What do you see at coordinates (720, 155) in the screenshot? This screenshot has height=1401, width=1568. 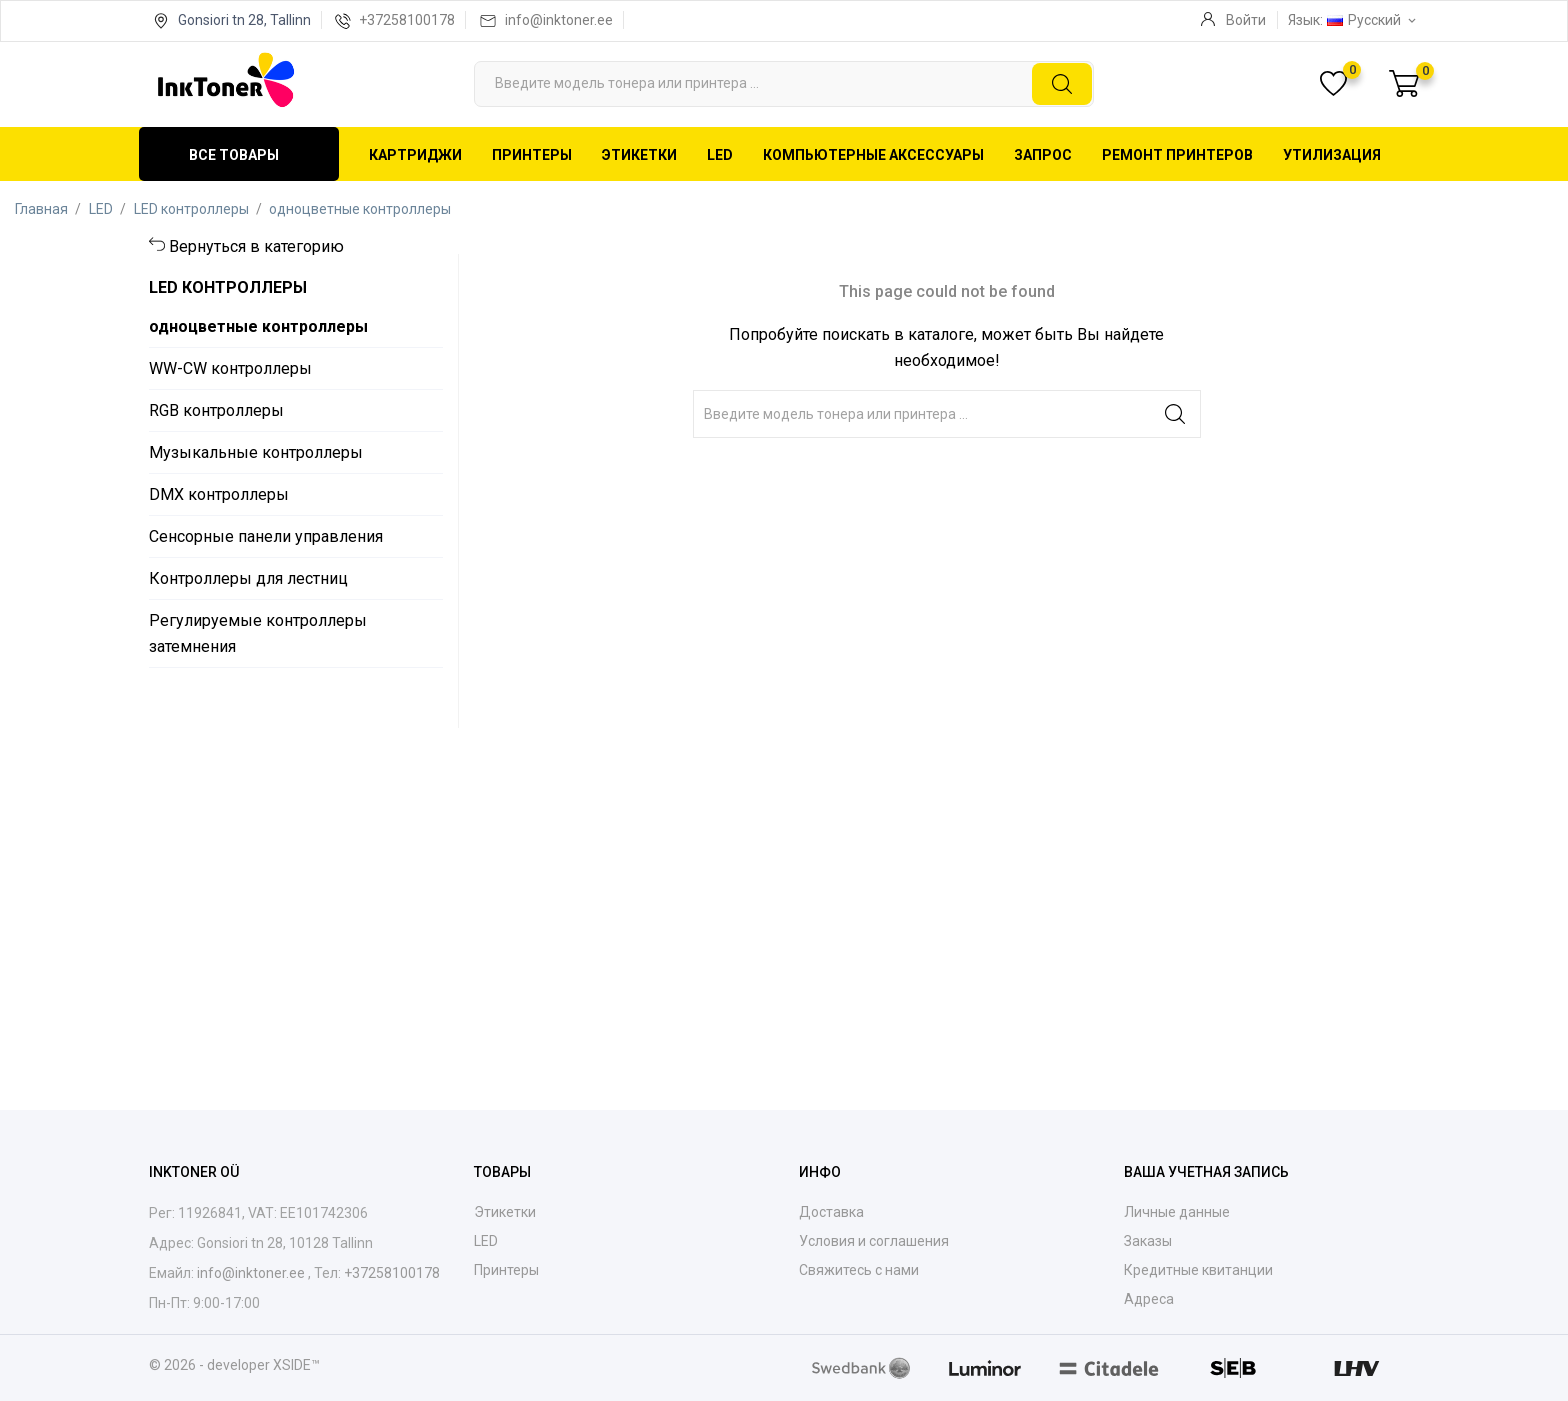 I see `LED` at bounding box center [720, 155].